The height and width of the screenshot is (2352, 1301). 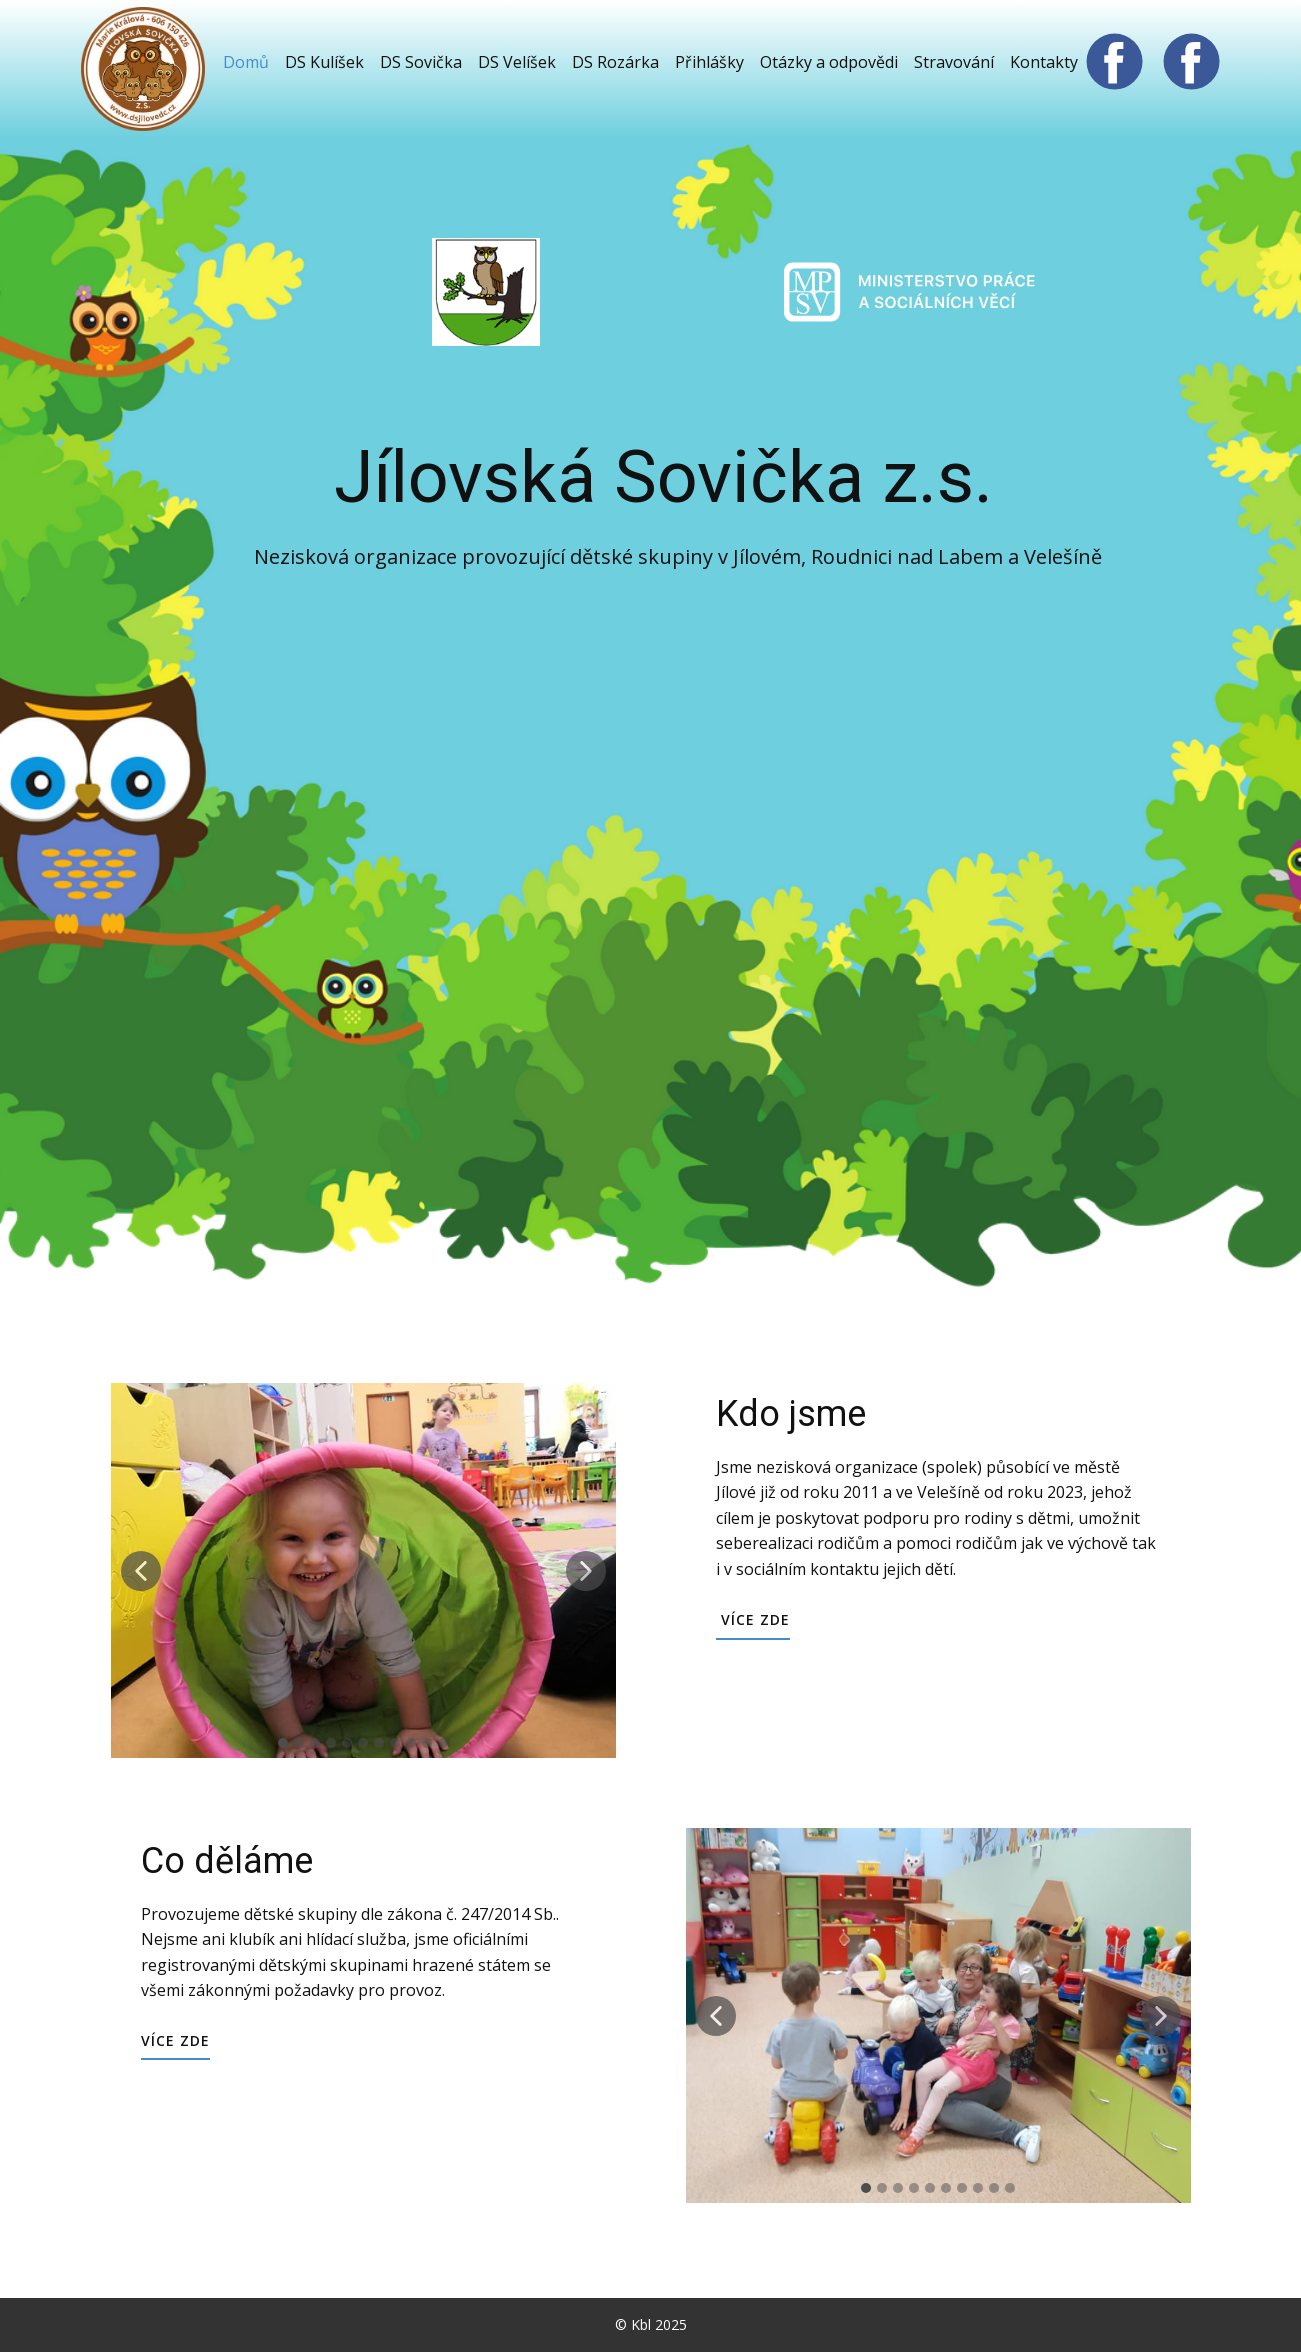 What do you see at coordinates (1044, 62) in the screenshot?
I see `Kontakty [menuitem]` at bounding box center [1044, 62].